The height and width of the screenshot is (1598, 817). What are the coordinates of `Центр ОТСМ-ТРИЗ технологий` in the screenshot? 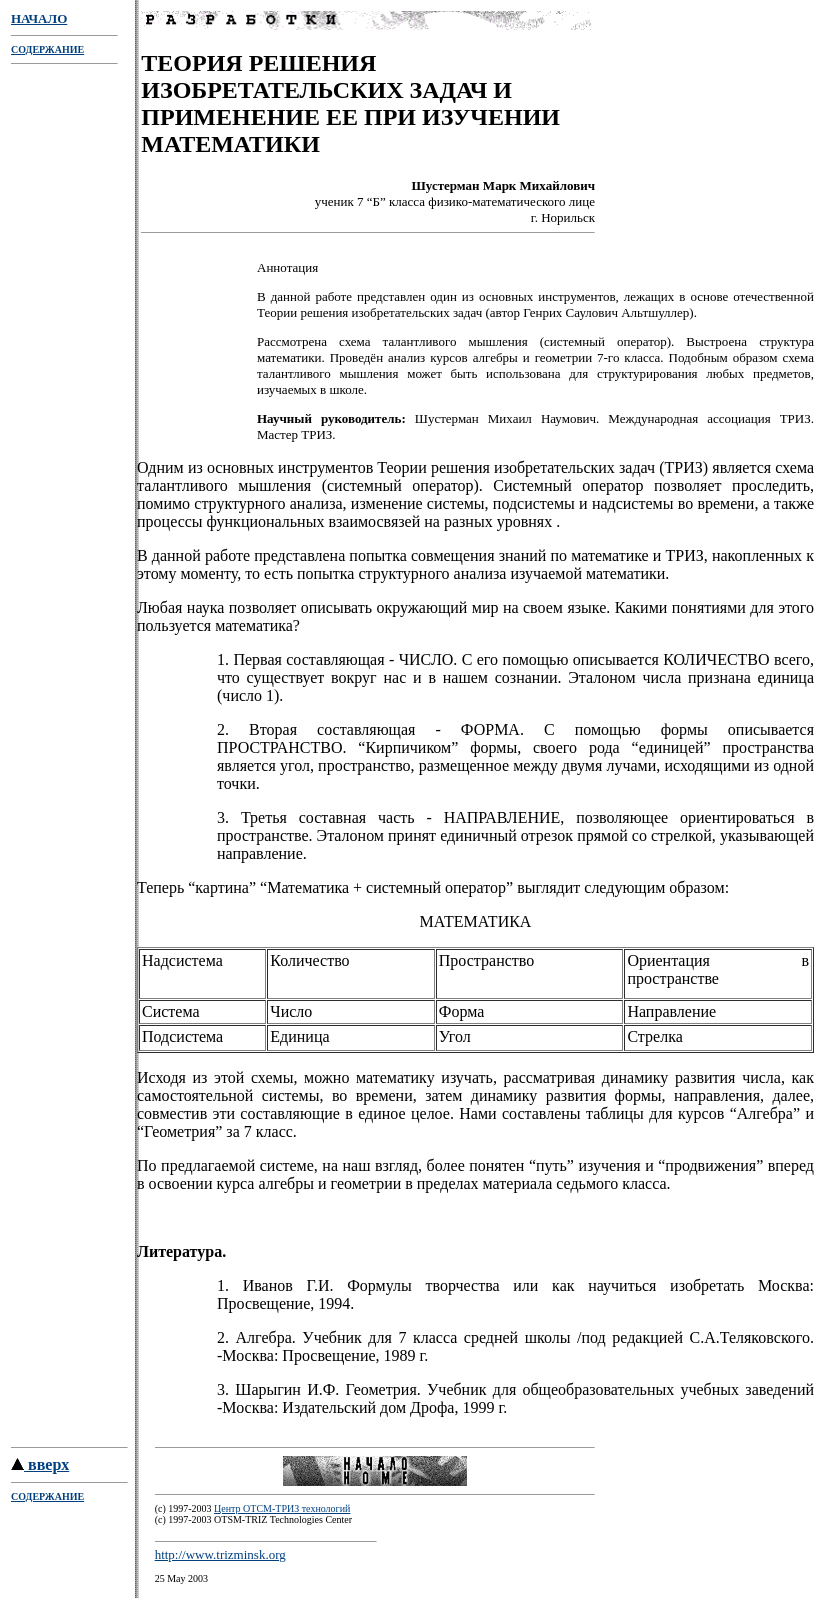 It's located at (282, 1511).